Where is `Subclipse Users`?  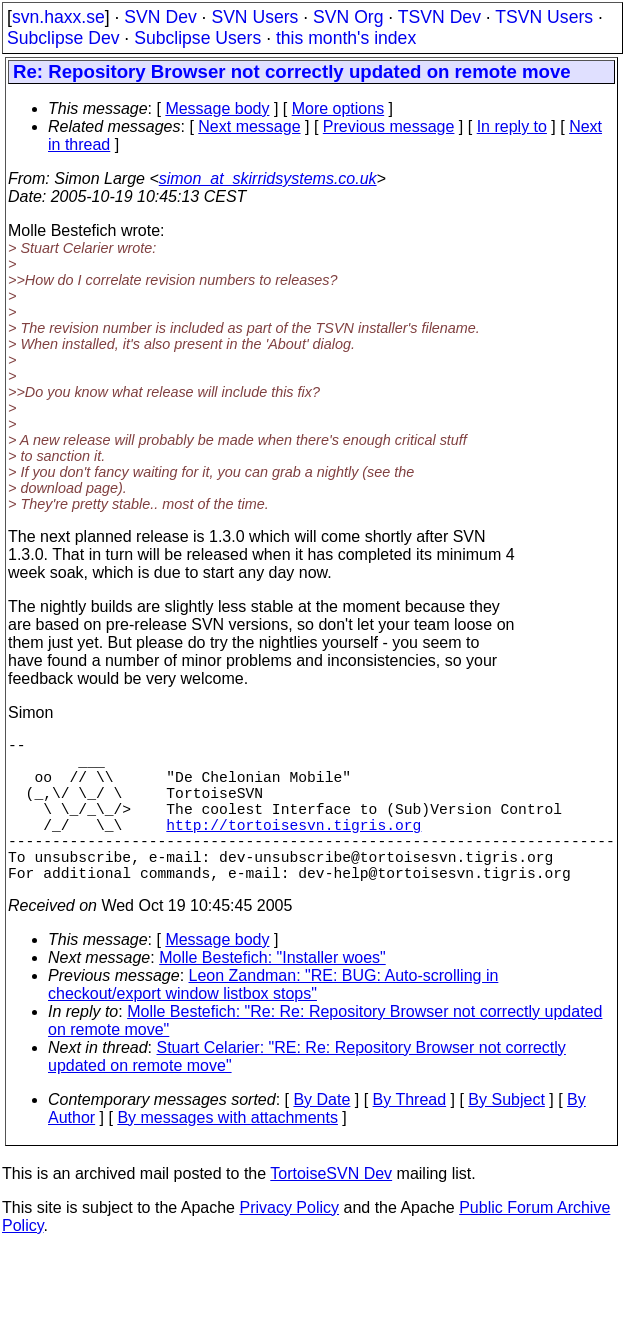
Subclipse Users is located at coordinates (197, 38).